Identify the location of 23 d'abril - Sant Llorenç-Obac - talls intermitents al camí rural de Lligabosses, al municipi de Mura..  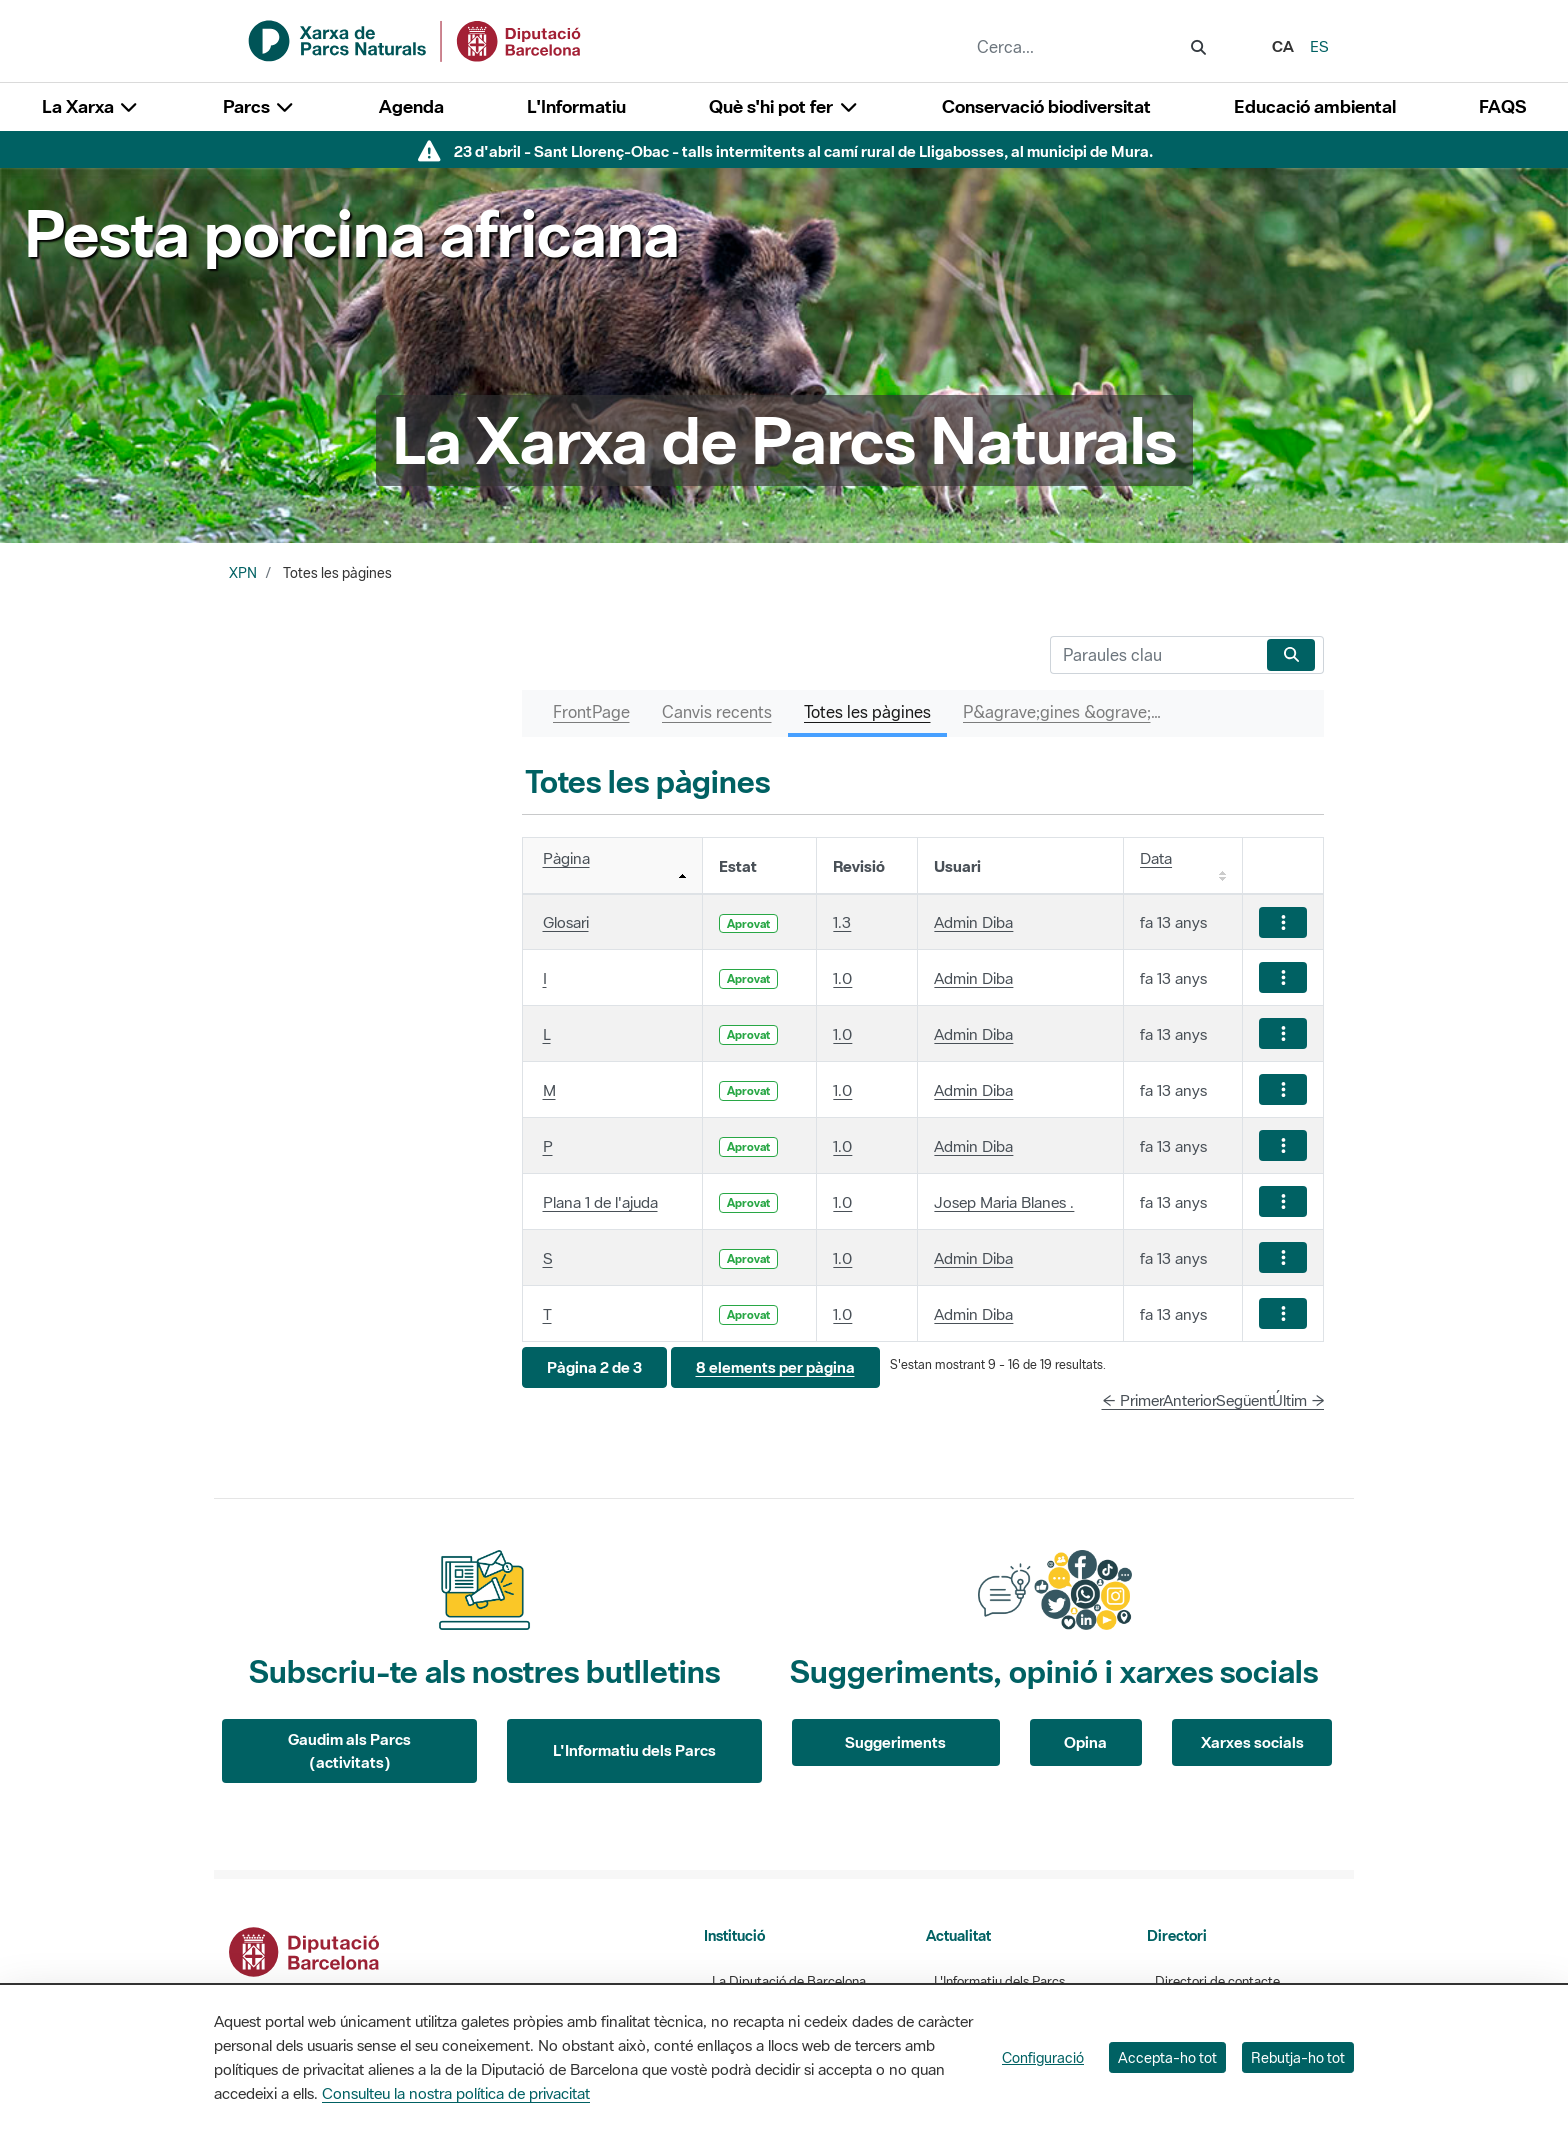
(803, 151).